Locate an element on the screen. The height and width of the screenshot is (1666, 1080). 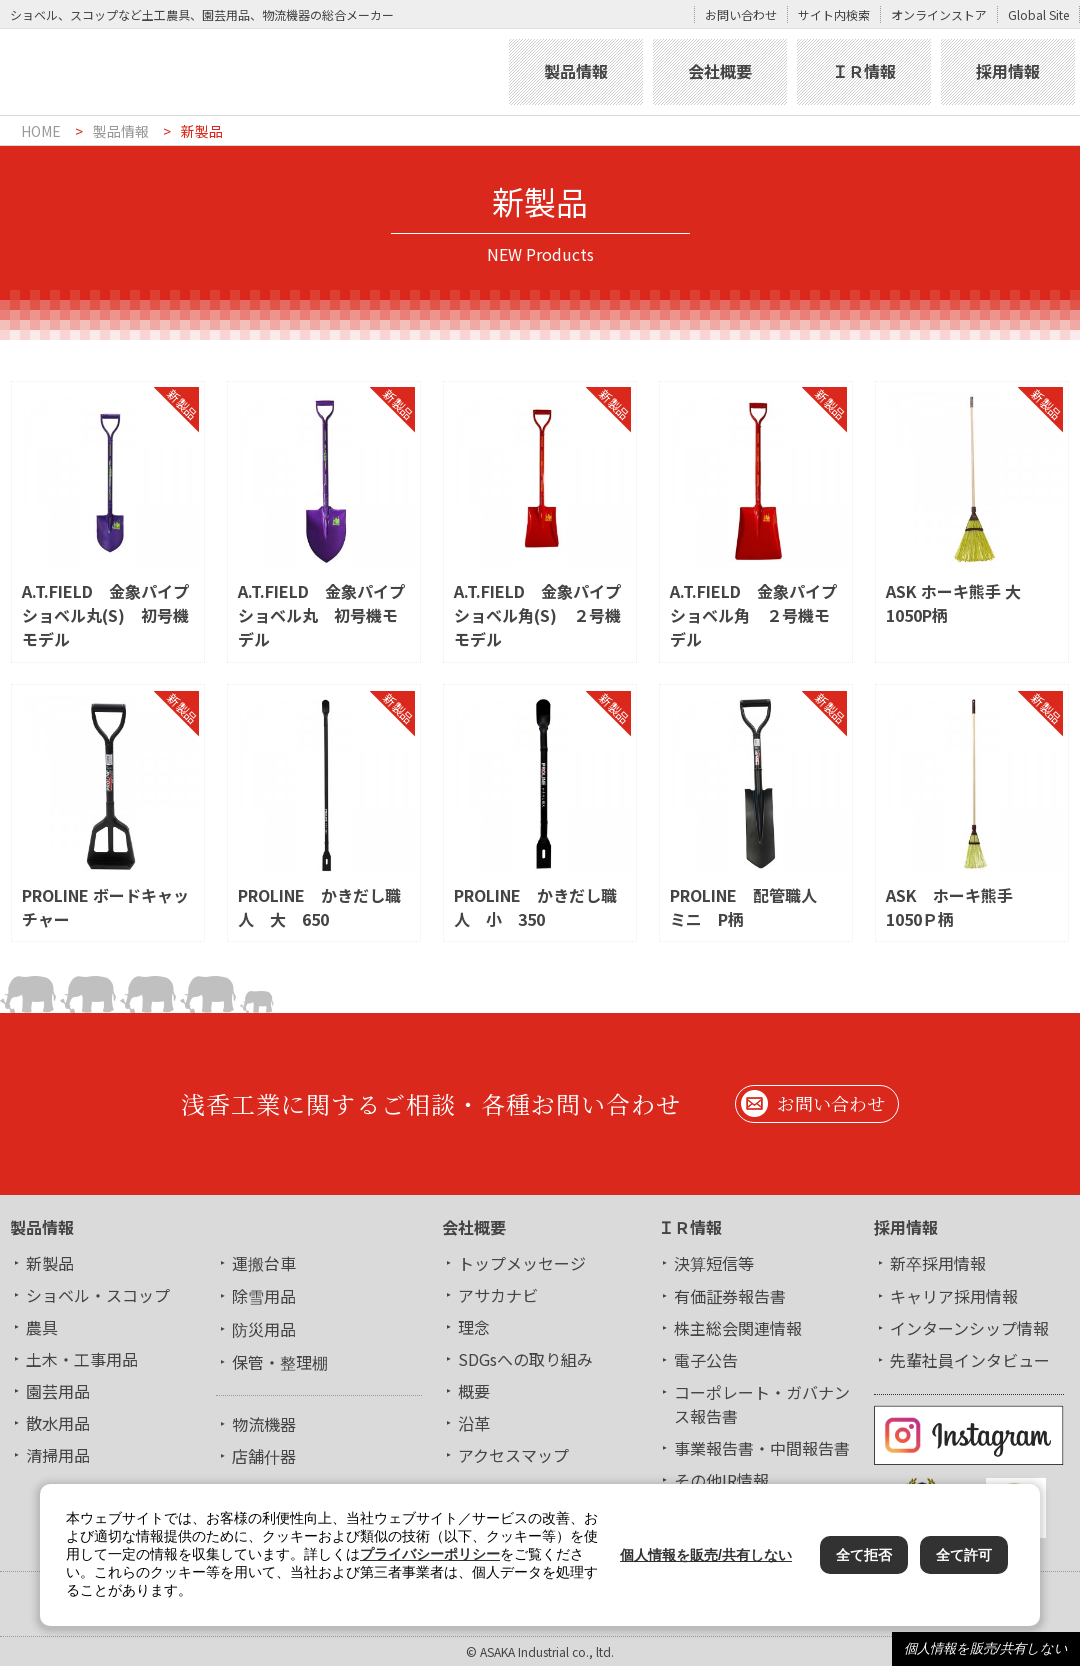
運搬台車 is located at coordinates (264, 1263).